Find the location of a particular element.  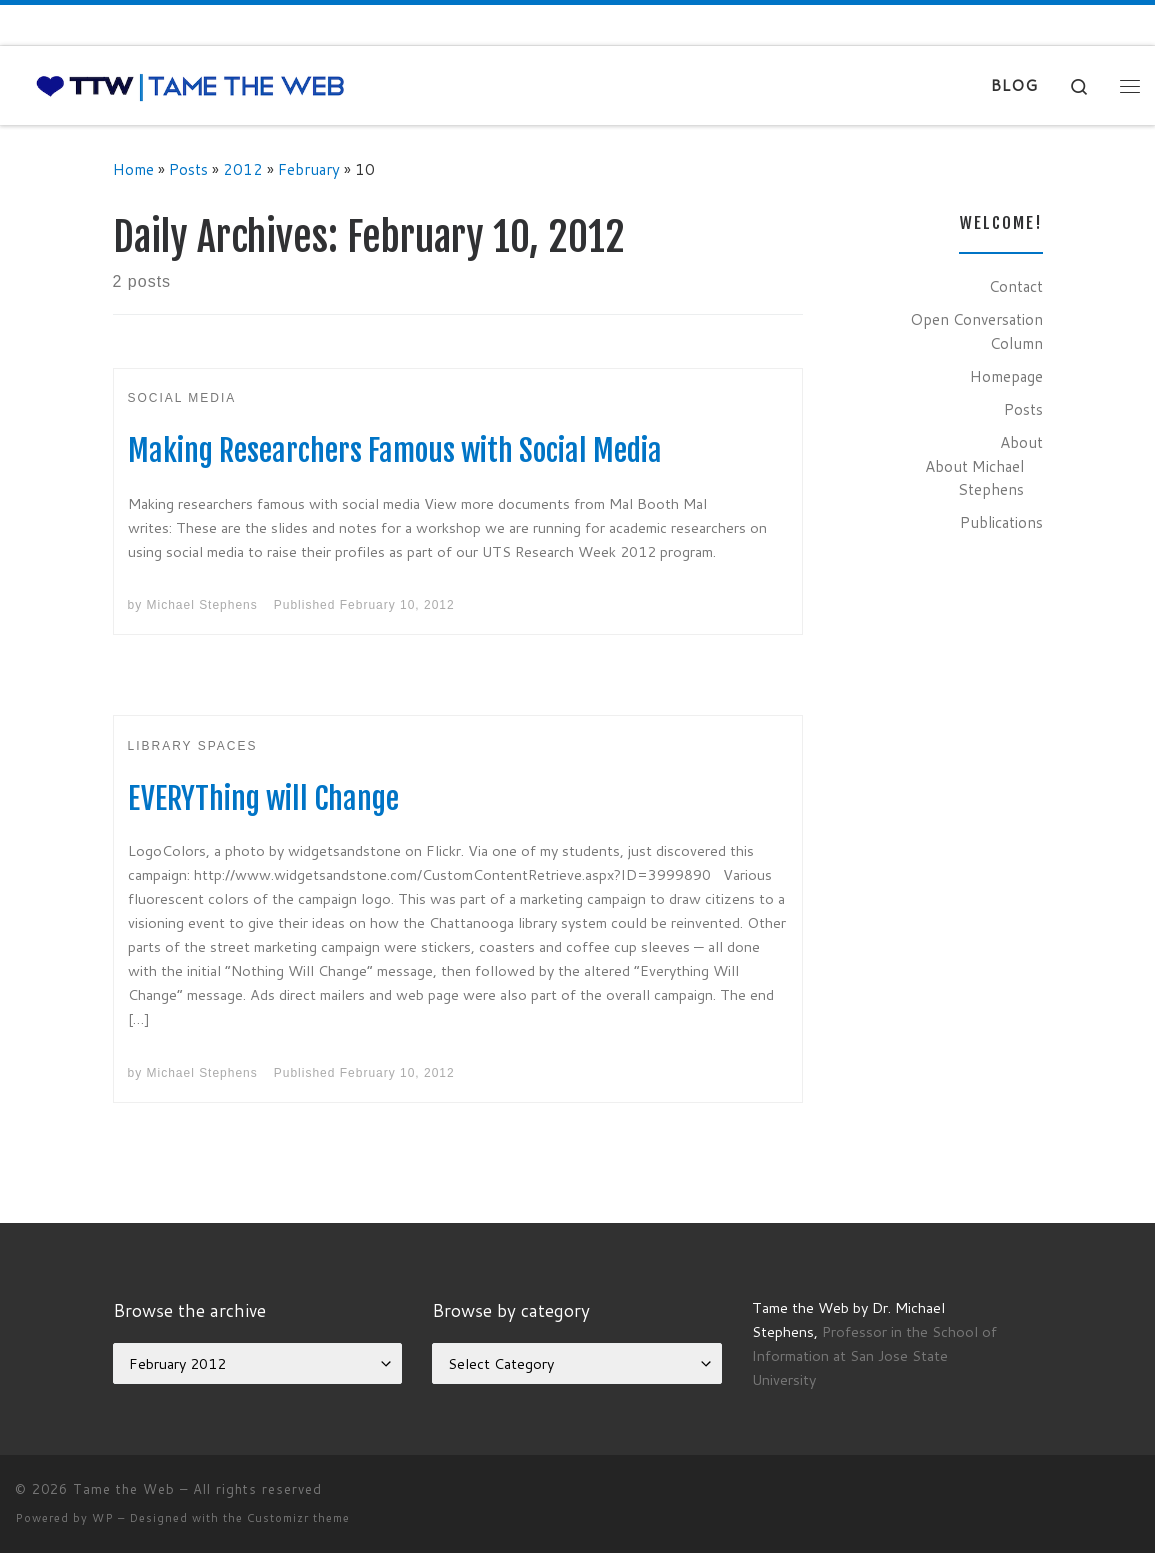

EVERYThing will Change is located at coordinates (263, 798).